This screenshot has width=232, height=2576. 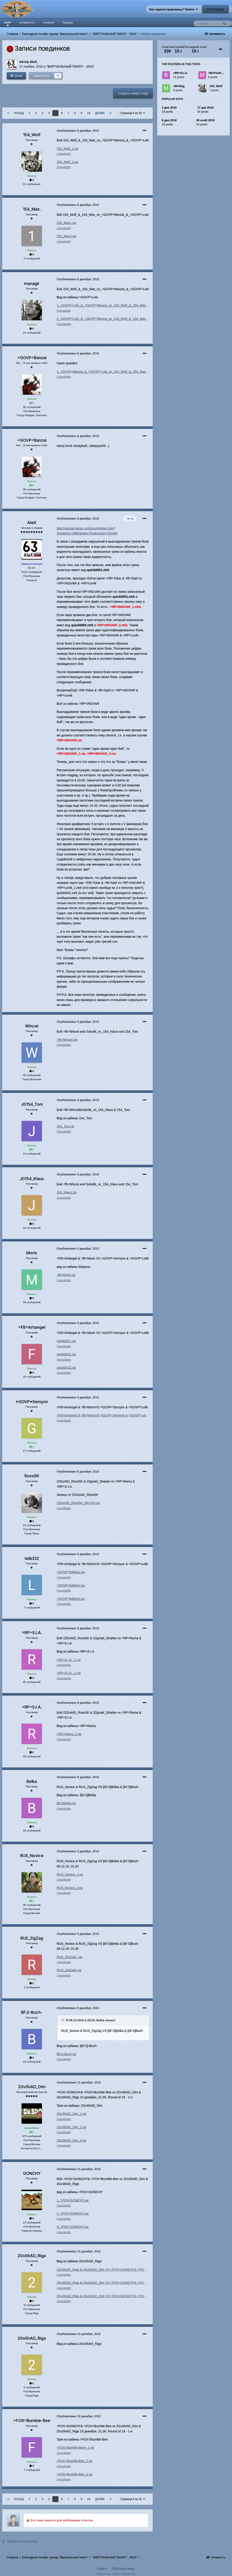 I want to click on Уже зарегистрированы? Войти, so click(x=173, y=9).